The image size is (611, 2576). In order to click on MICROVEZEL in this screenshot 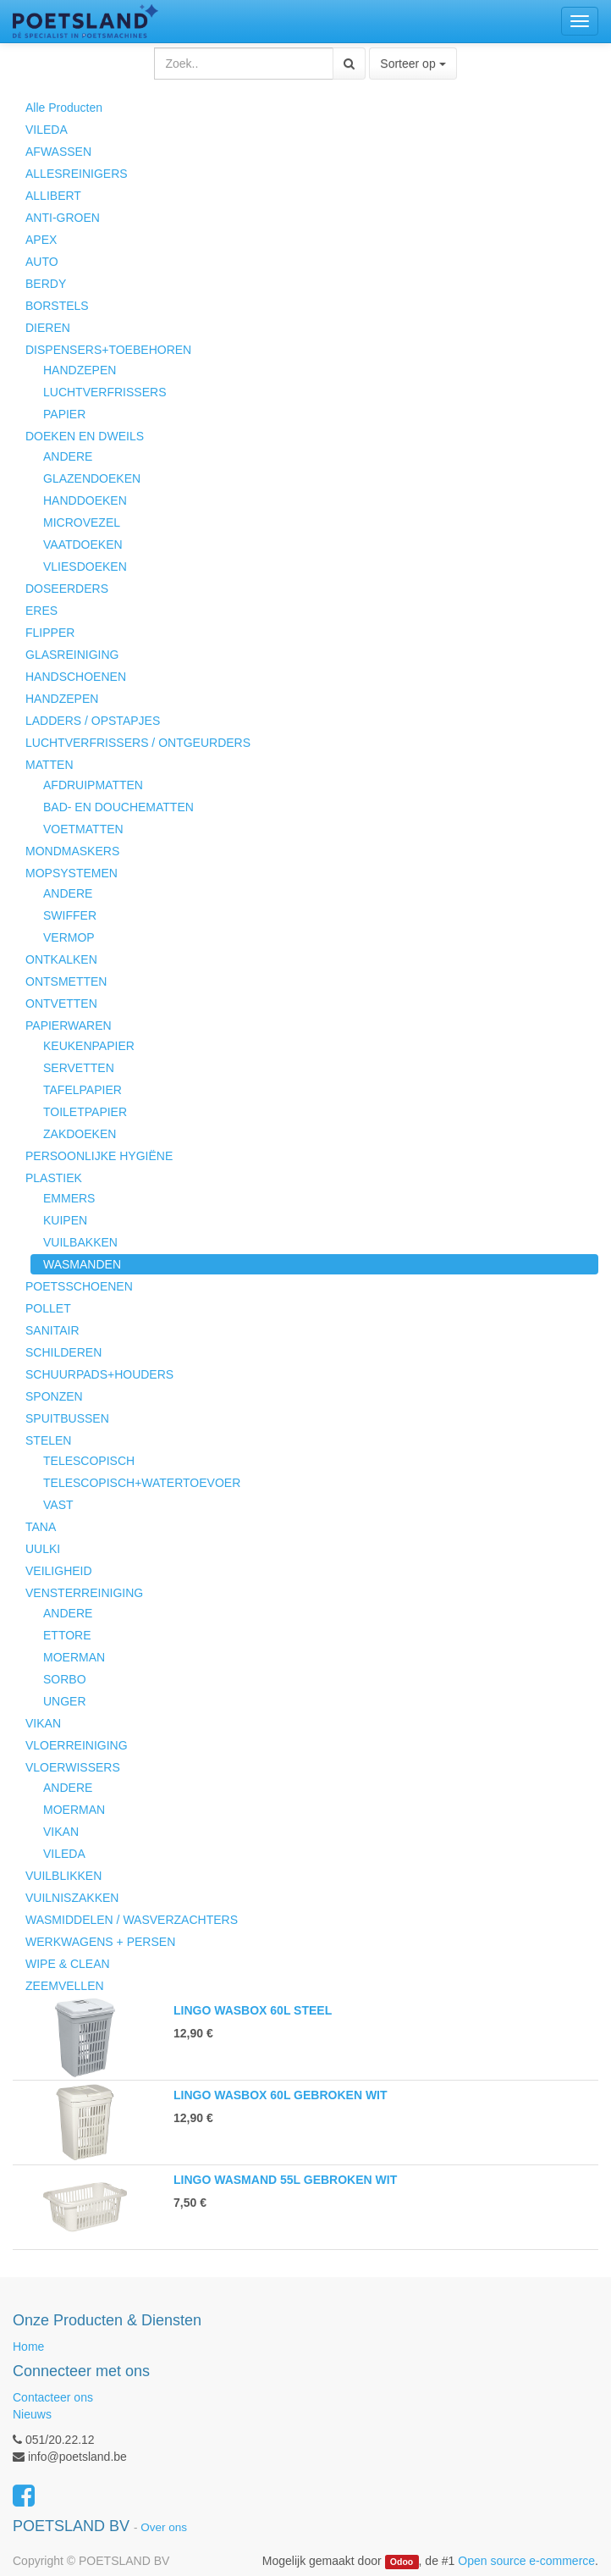, I will do `click(81, 522)`.